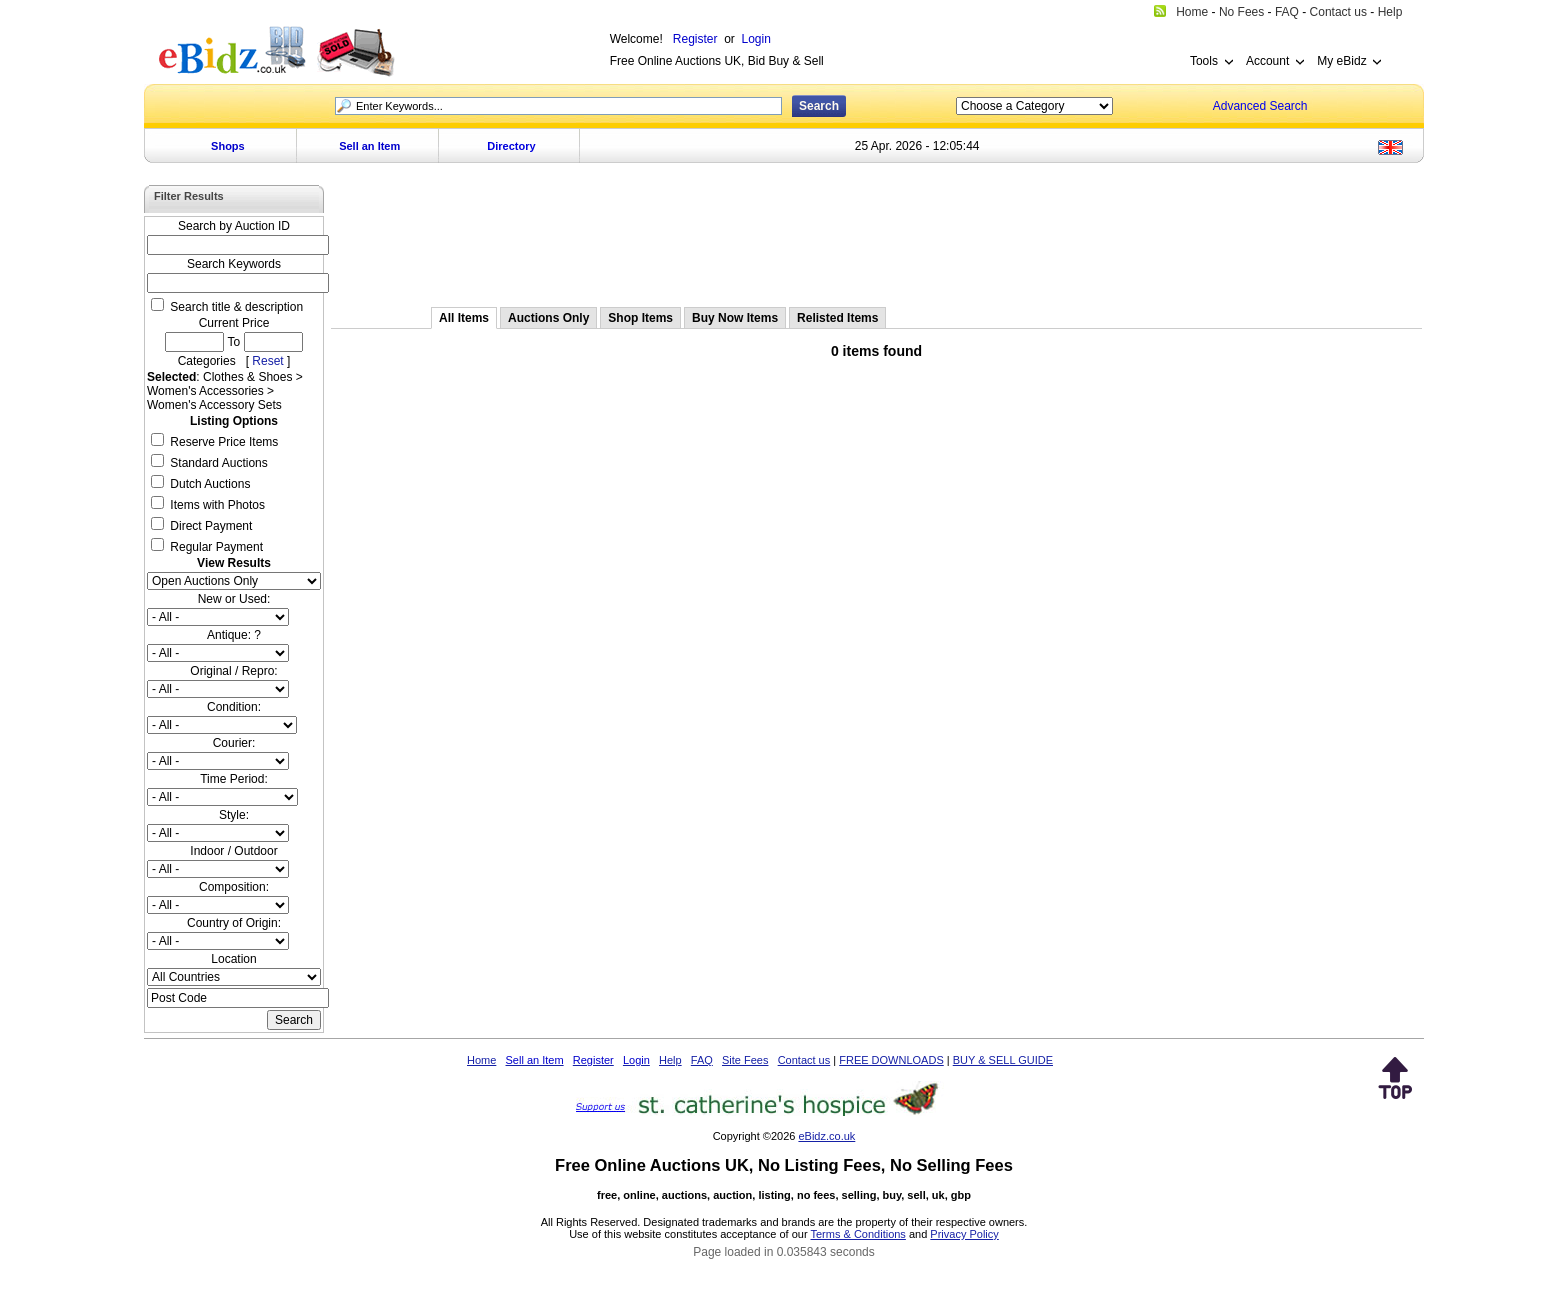 The height and width of the screenshot is (1300, 1568). Describe the element at coordinates (670, 1060) in the screenshot. I see `Help` at that location.